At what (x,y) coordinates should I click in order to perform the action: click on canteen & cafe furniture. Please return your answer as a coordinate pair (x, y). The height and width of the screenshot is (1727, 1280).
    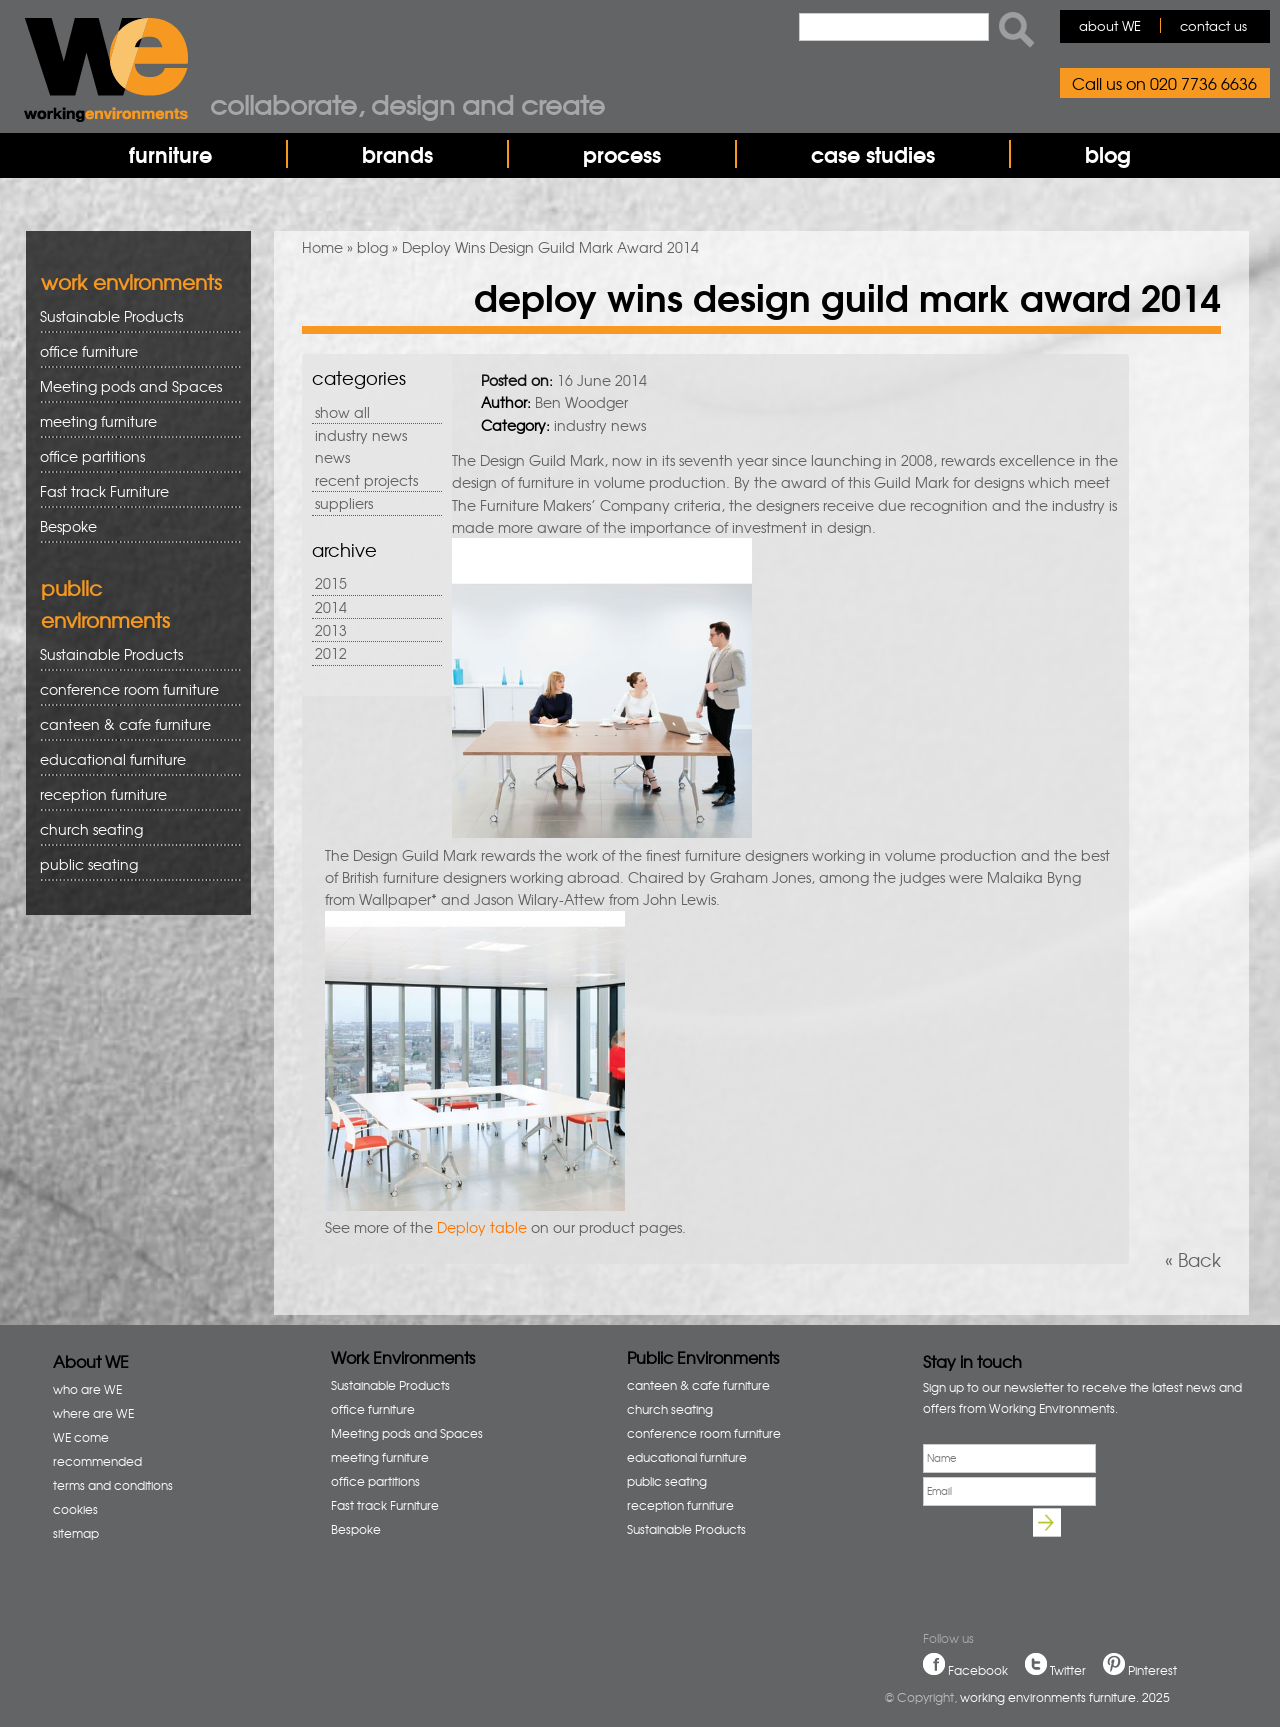
    Looking at the image, I should click on (133, 724).